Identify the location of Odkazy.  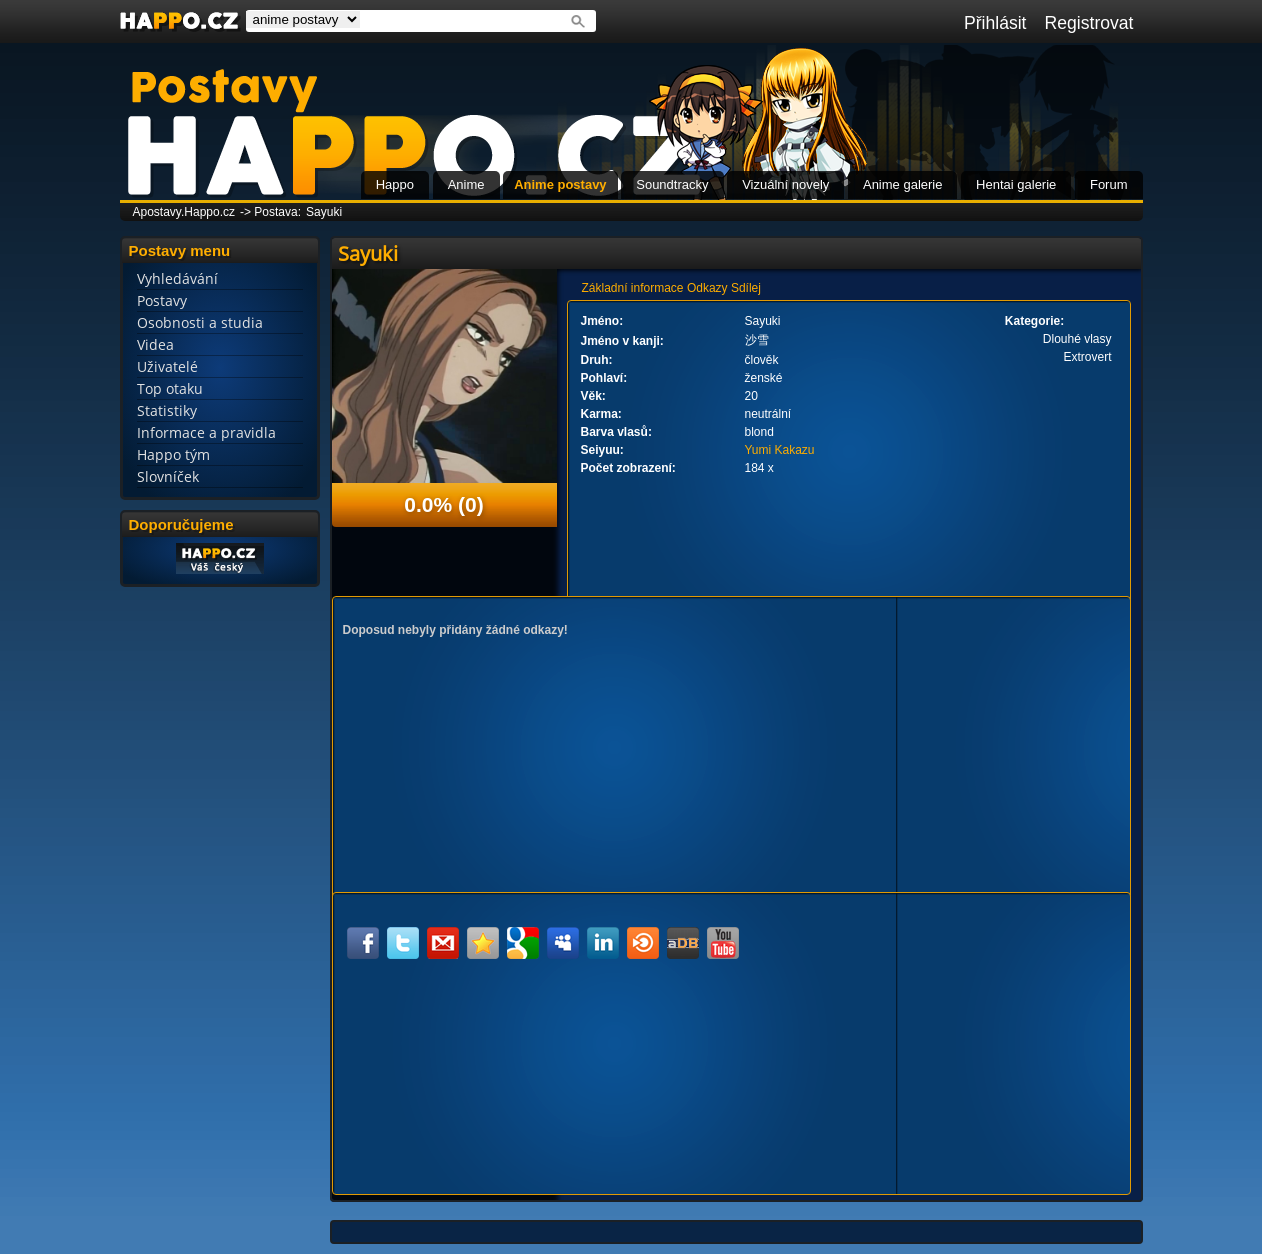
(707, 288).